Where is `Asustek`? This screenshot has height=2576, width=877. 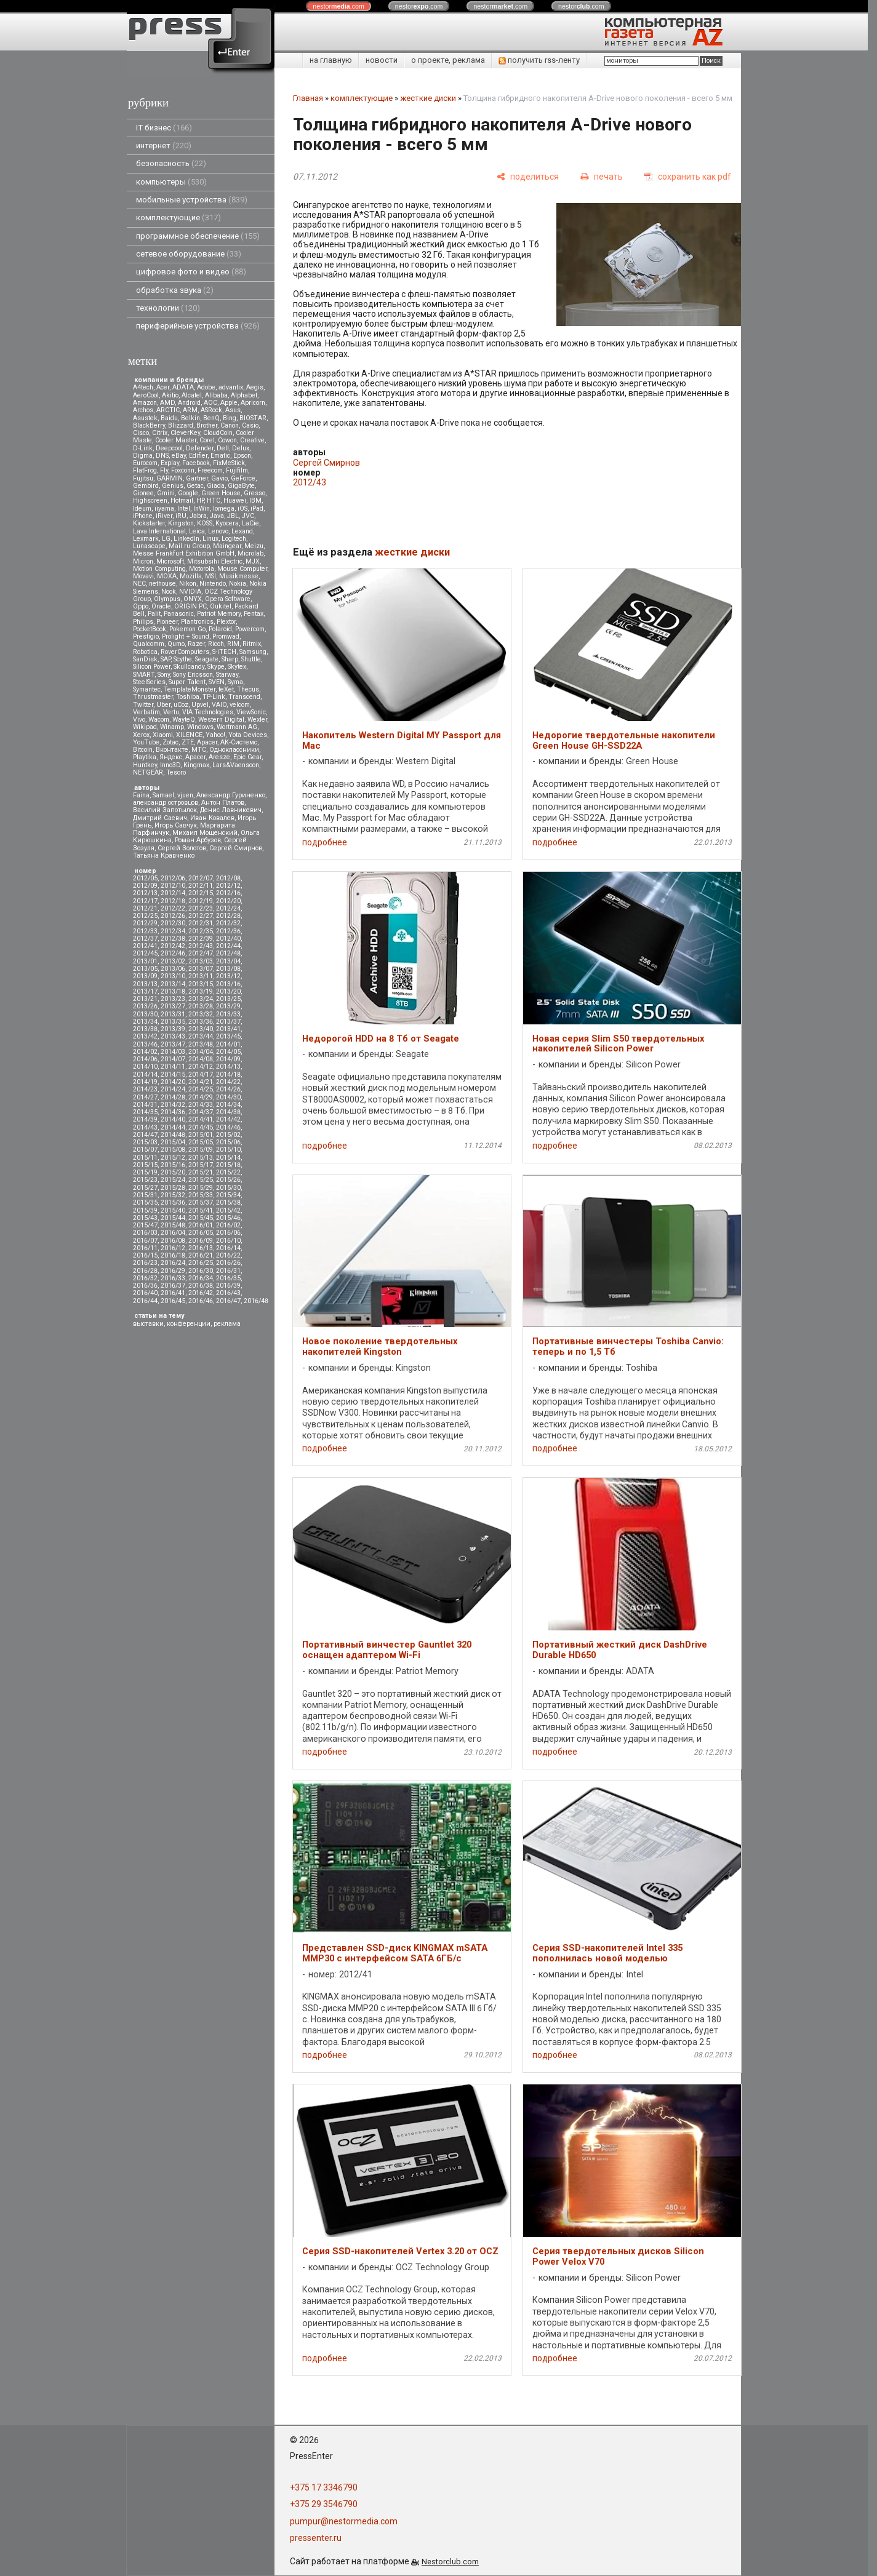
Asustek is located at coordinates (145, 418).